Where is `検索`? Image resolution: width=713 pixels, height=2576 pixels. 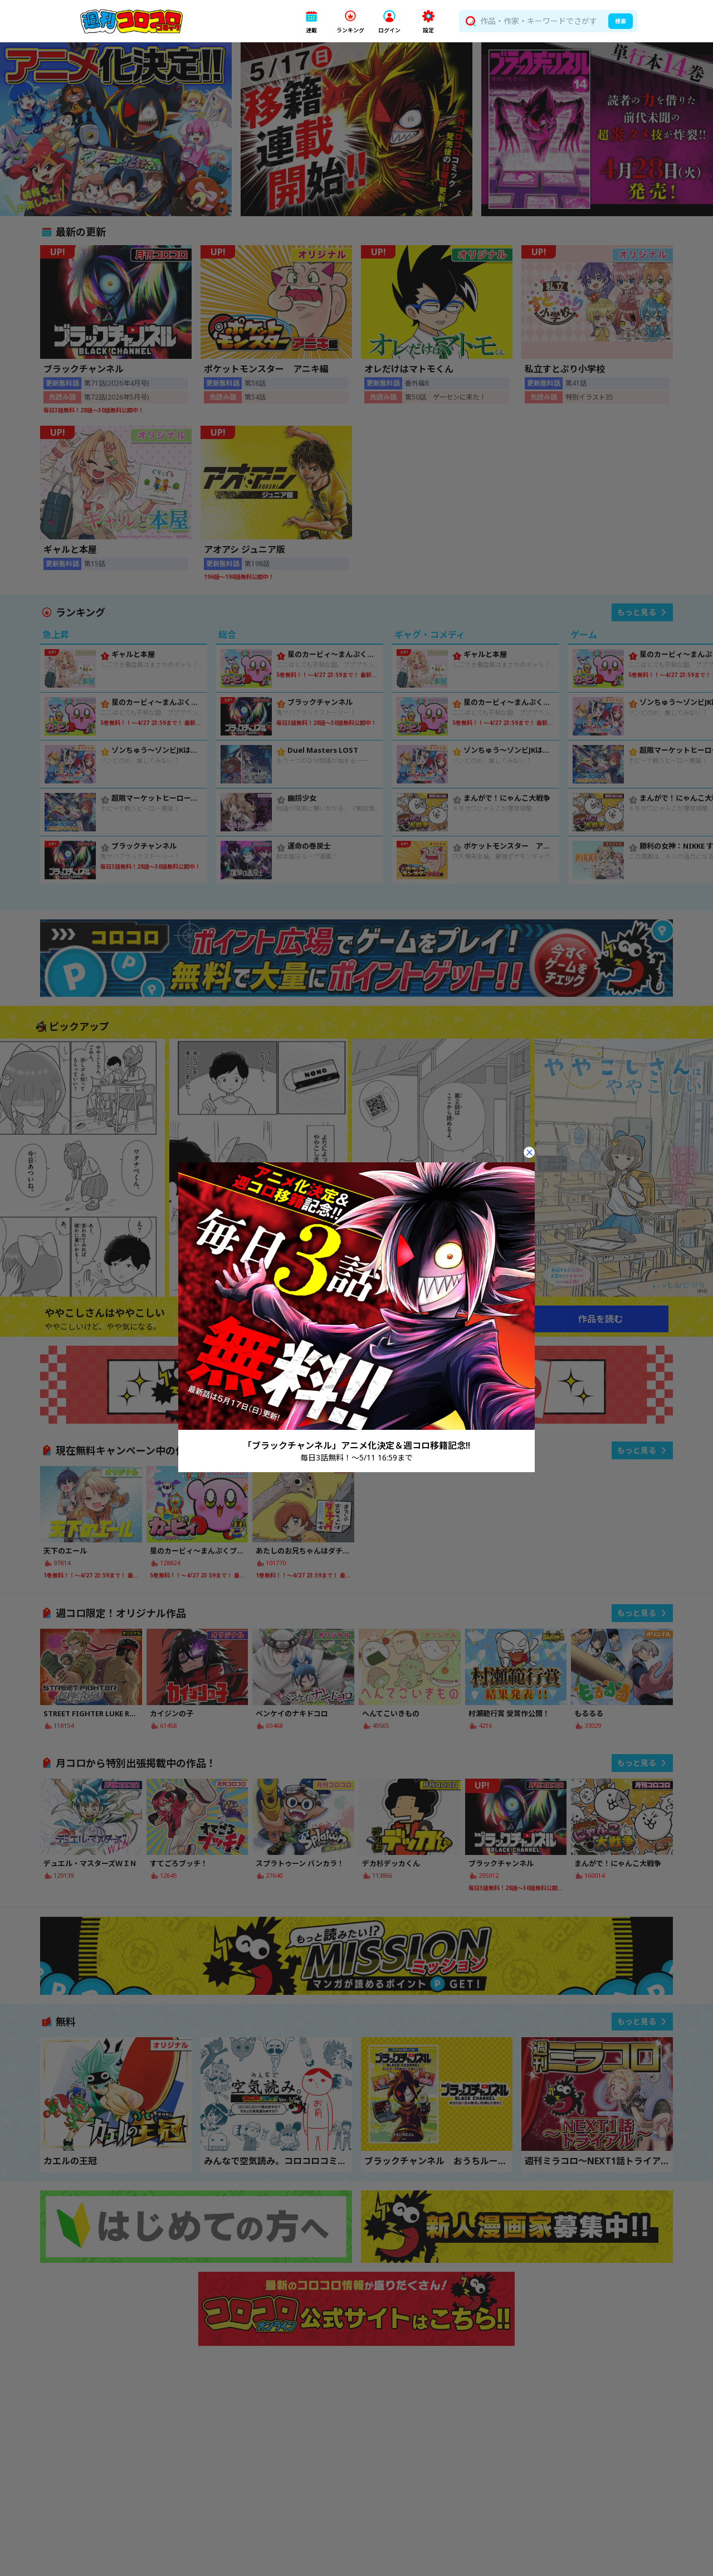 検索 is located at coordinates (620, 21).